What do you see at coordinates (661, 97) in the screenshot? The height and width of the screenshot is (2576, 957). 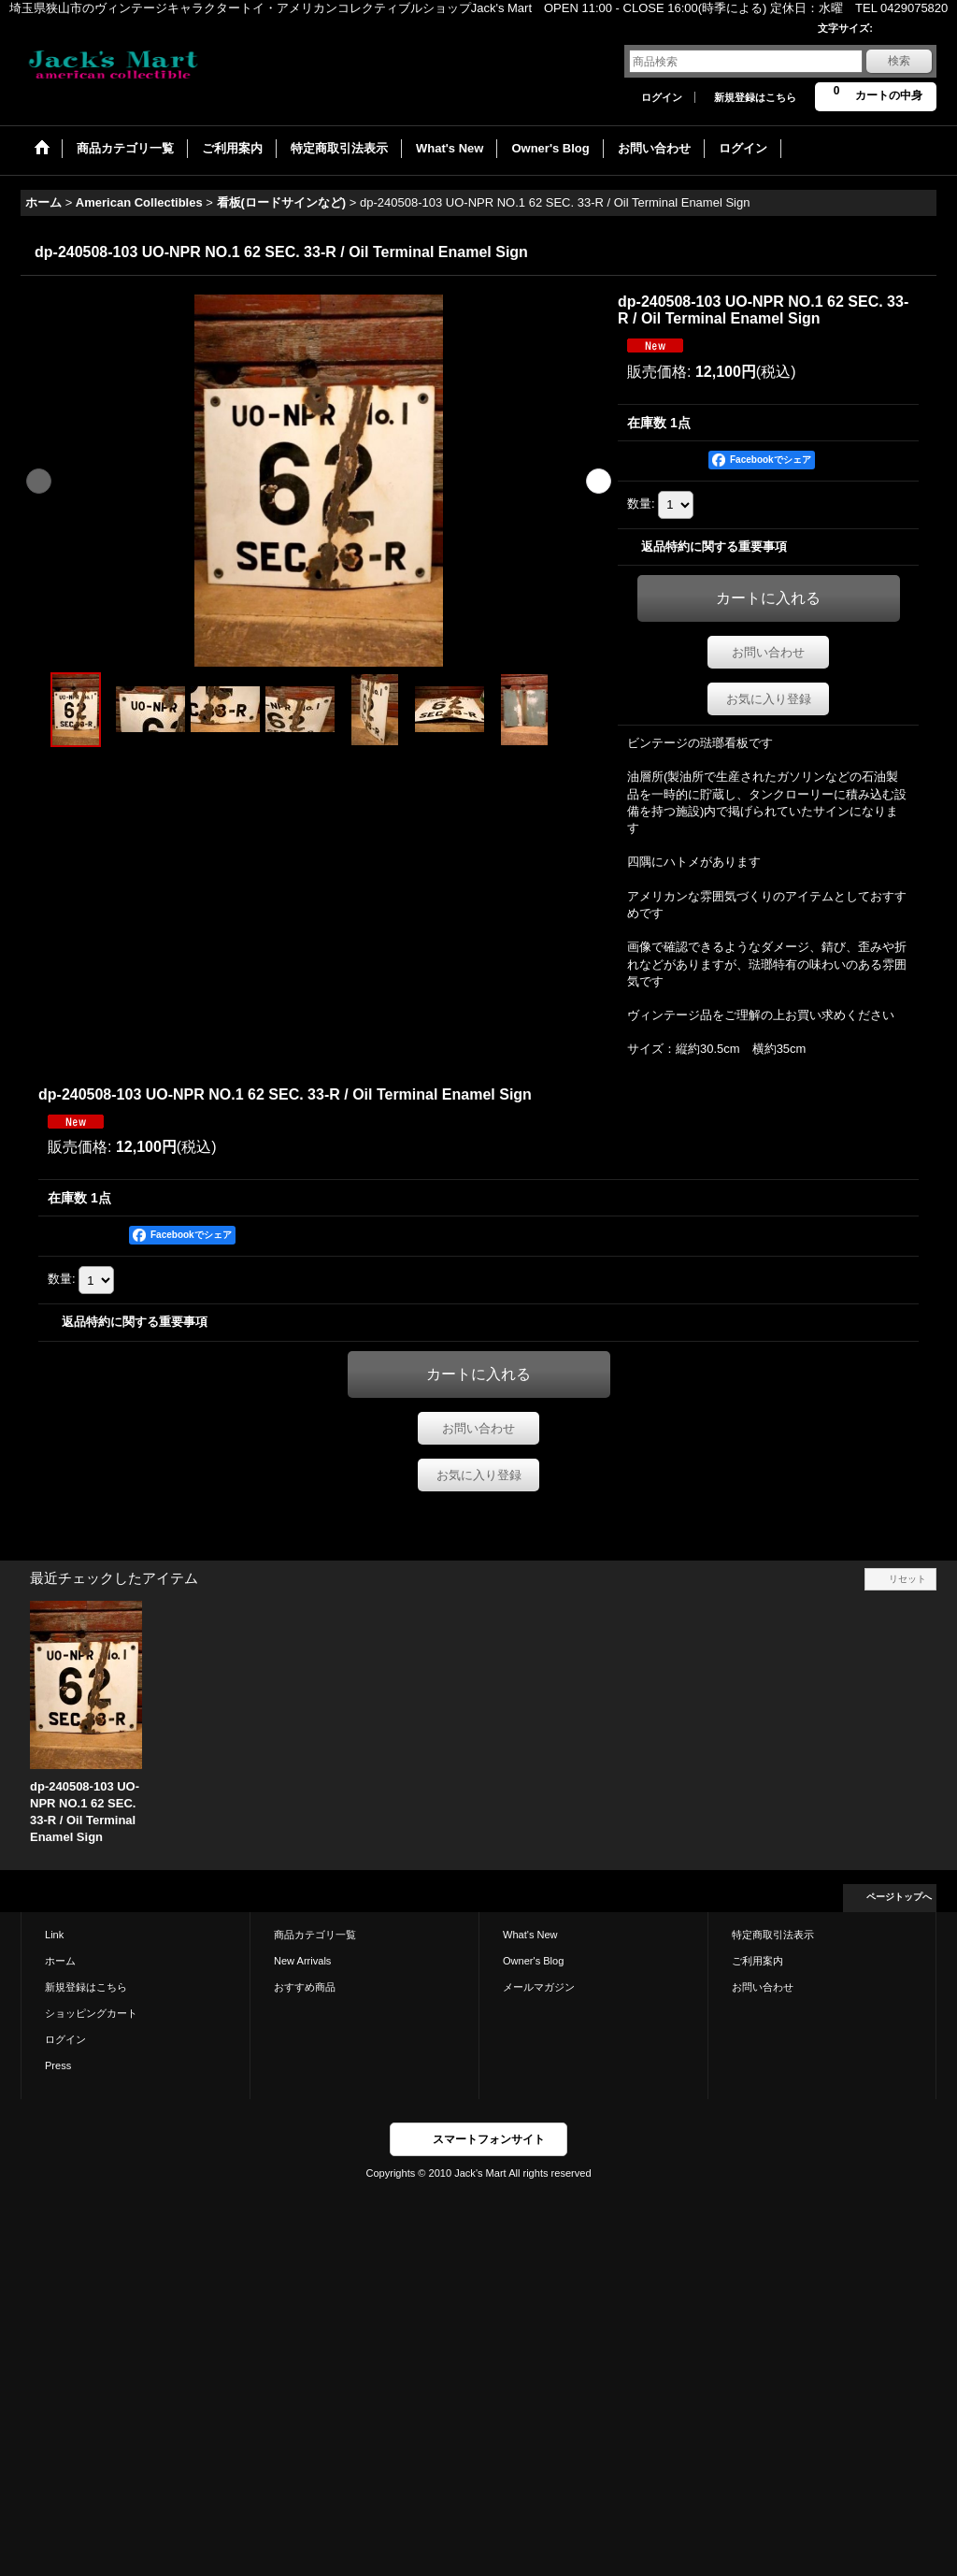 I see `ログイン` at bounding box center [661, 97].